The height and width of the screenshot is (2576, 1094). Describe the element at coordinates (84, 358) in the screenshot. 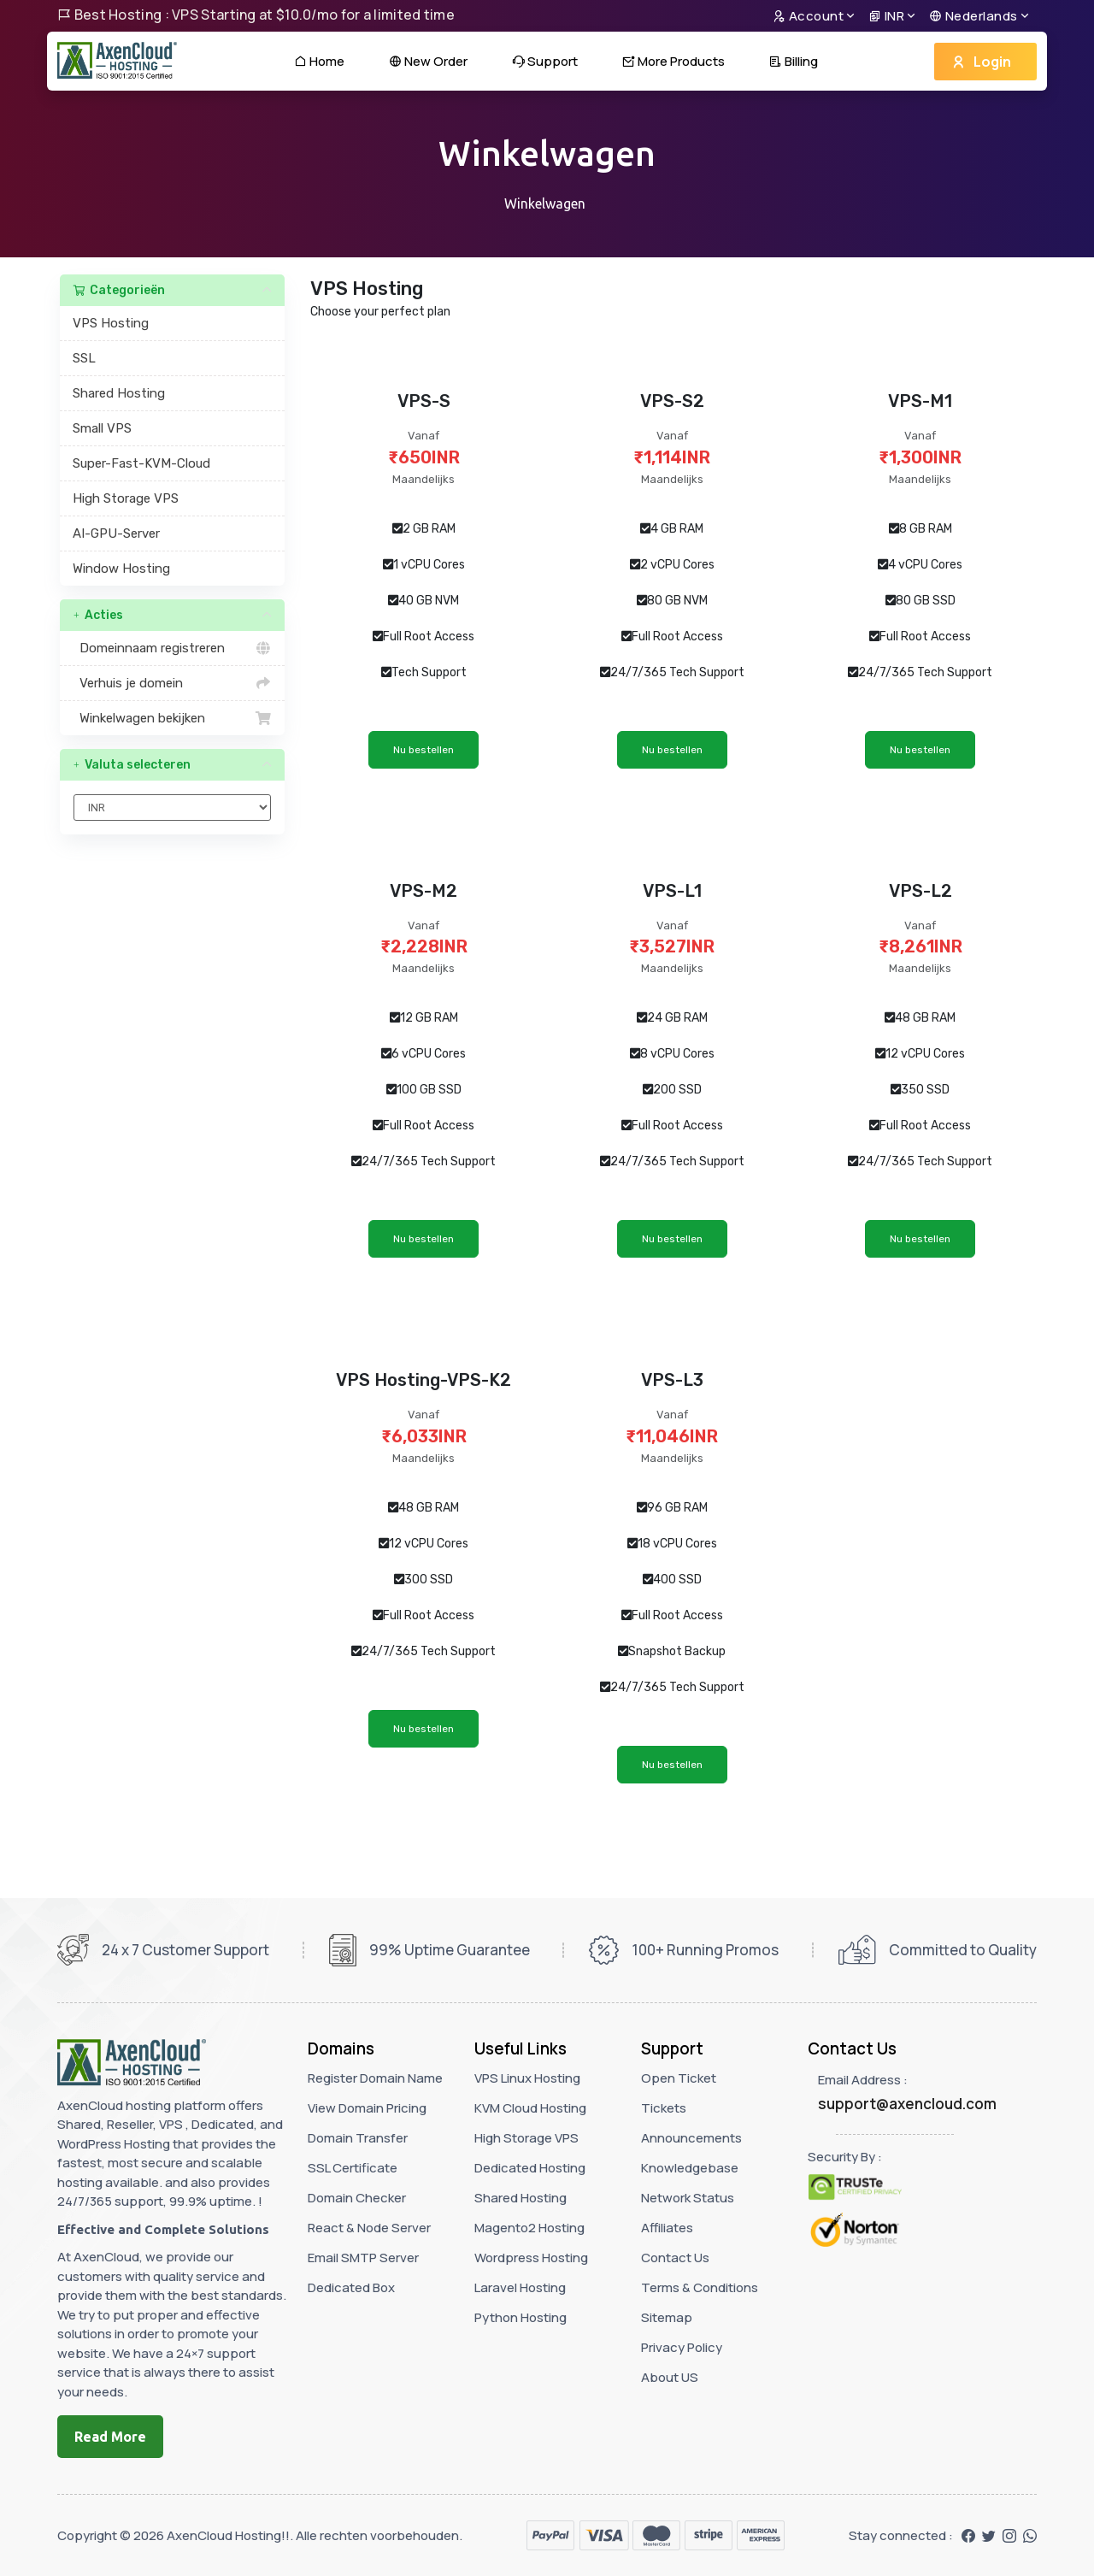

I see `SSL` at that location.